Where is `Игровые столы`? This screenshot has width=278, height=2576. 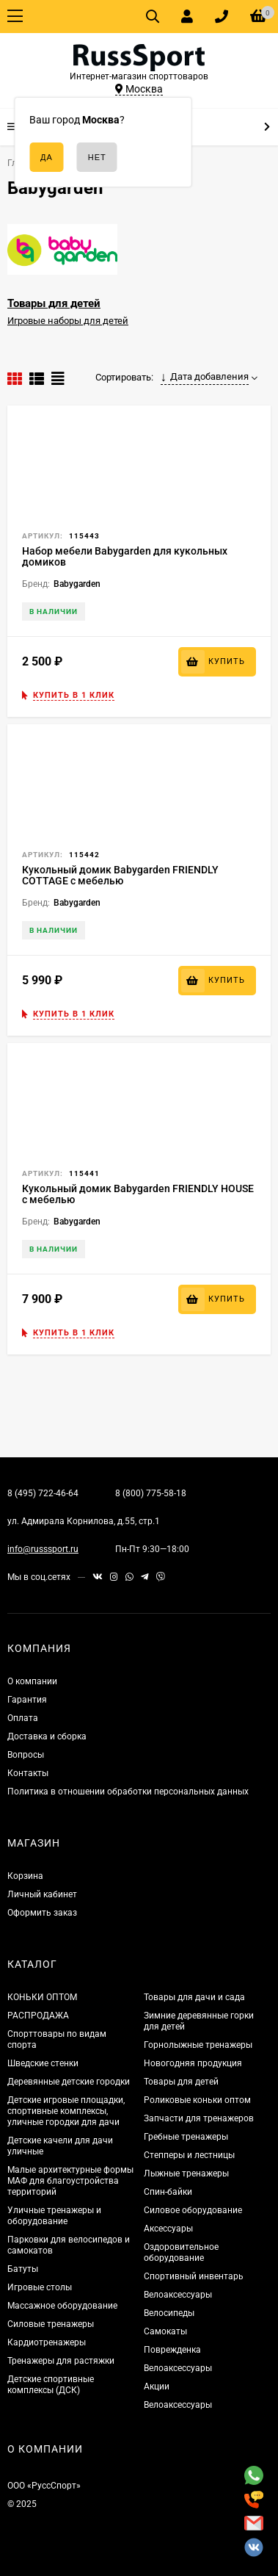 Игровые столы is located at coordinates (39, 2287).